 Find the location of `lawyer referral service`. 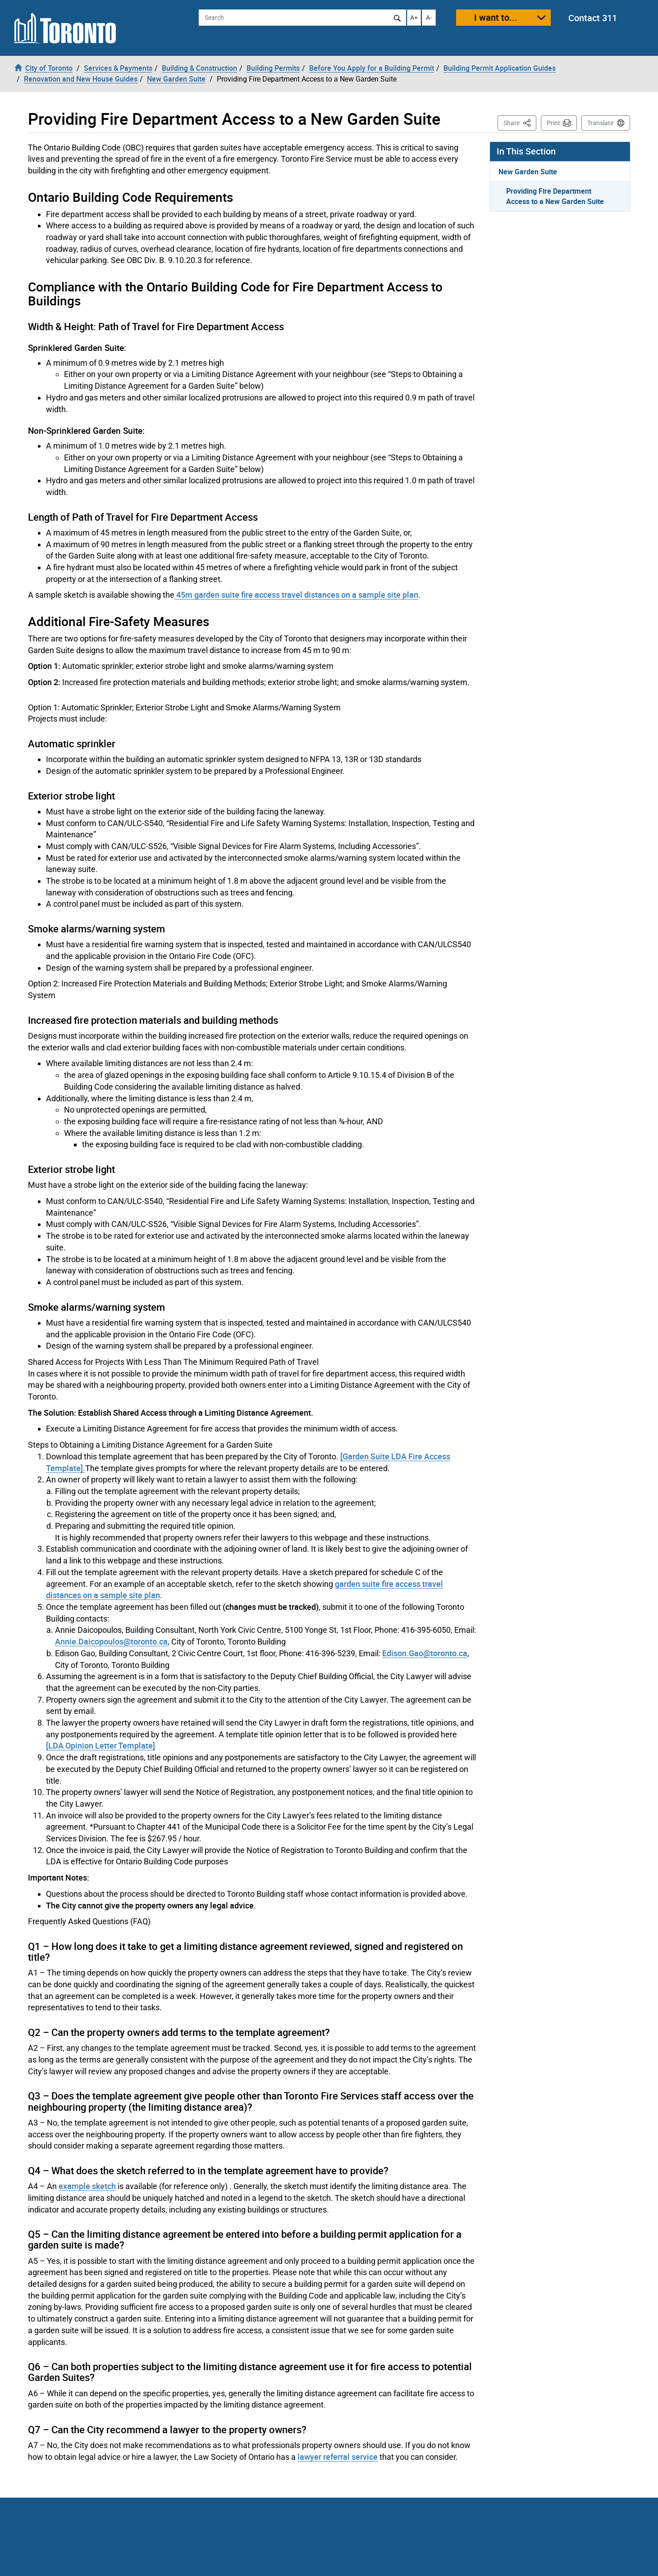

lawyer referral service is located at coordinates (337, 2456).